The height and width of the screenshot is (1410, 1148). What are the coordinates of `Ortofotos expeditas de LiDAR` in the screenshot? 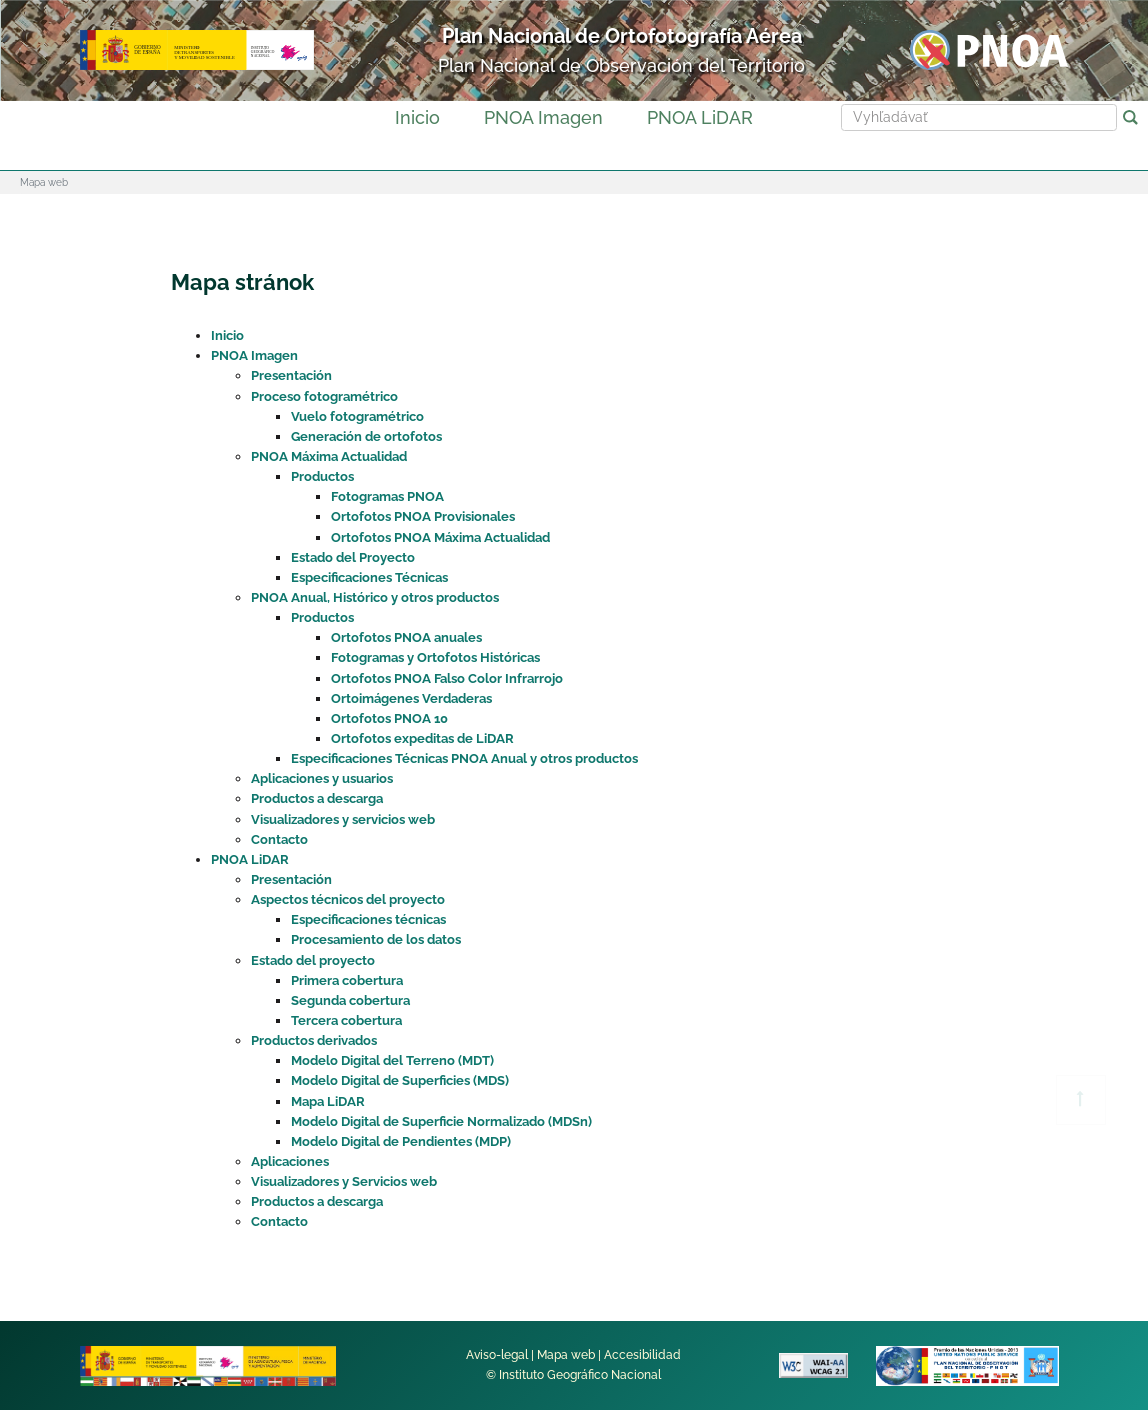 It's located at (422, 738).